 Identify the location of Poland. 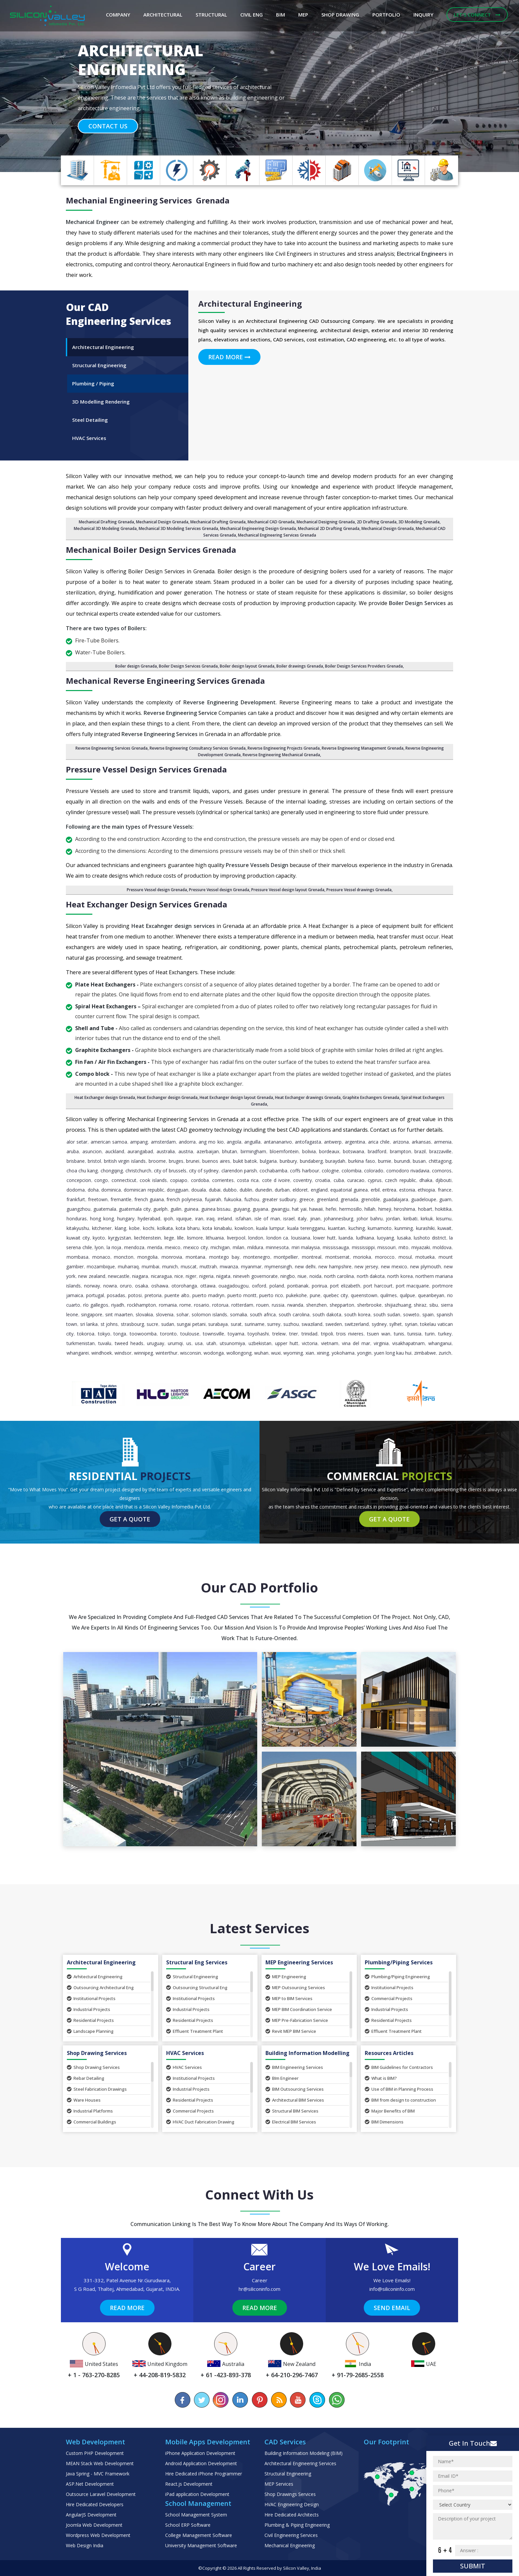
(276, 1286).